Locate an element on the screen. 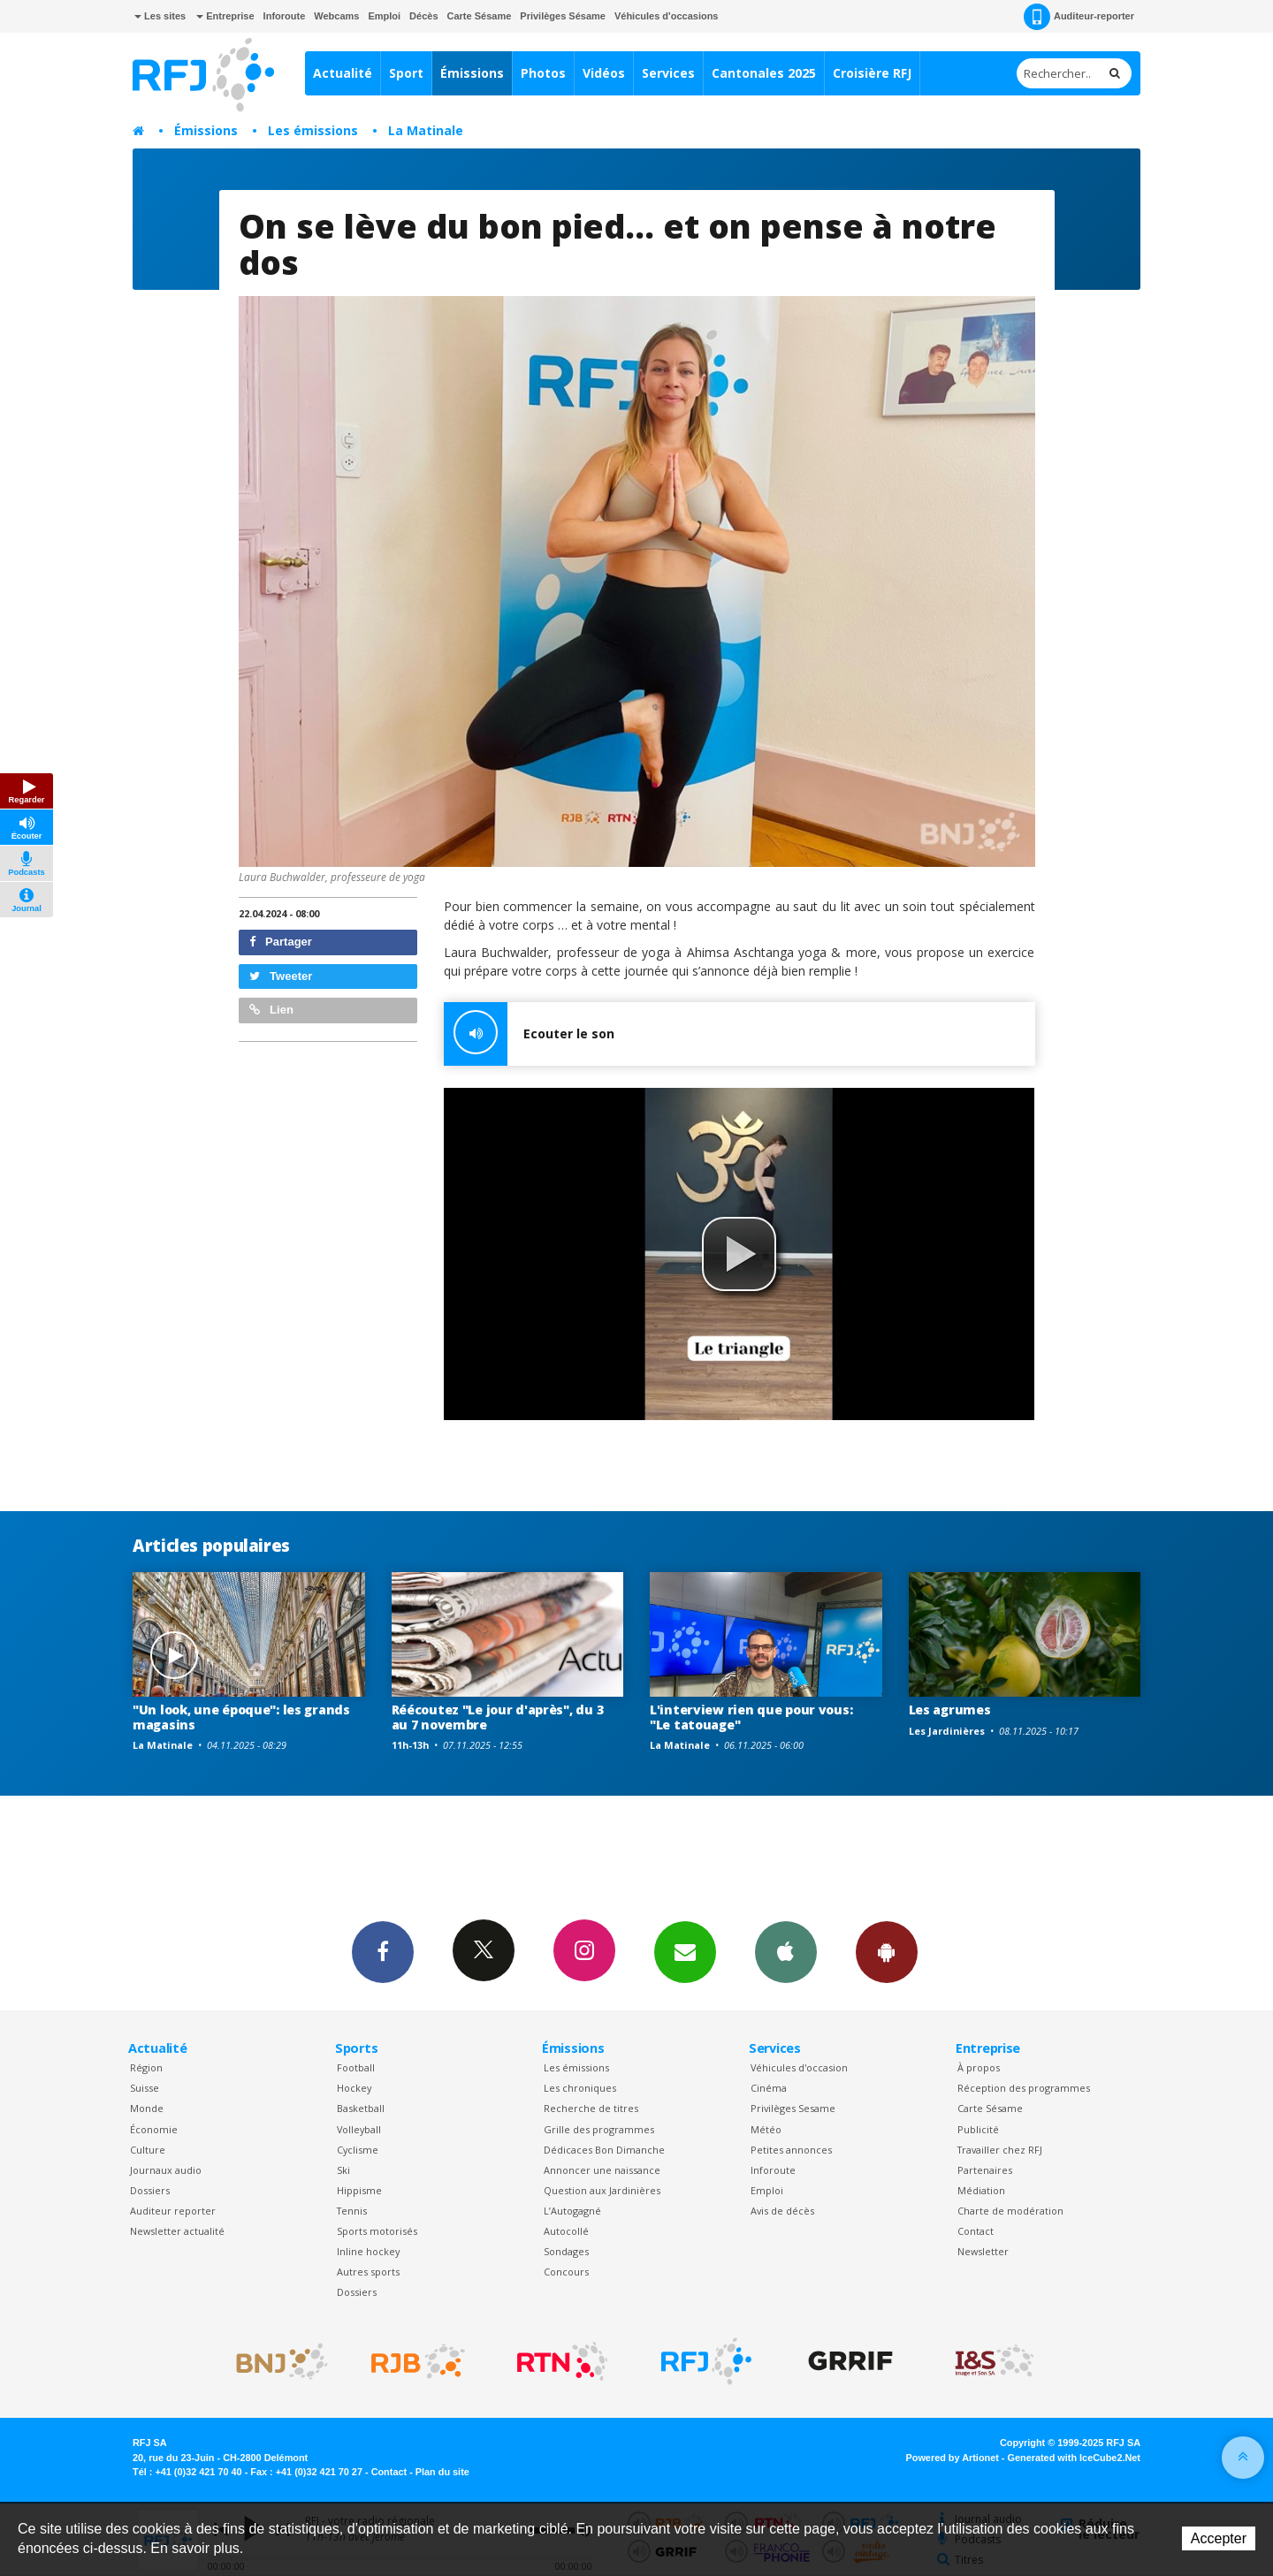  Les émissions is located at coordinates (313, 130).